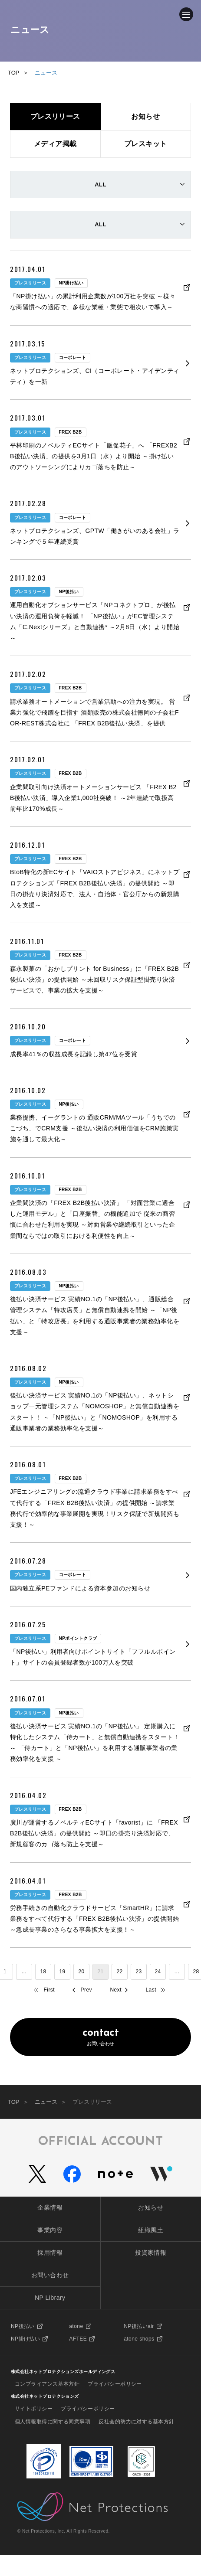  I want to click on 企業情報, so click(50, 2207).